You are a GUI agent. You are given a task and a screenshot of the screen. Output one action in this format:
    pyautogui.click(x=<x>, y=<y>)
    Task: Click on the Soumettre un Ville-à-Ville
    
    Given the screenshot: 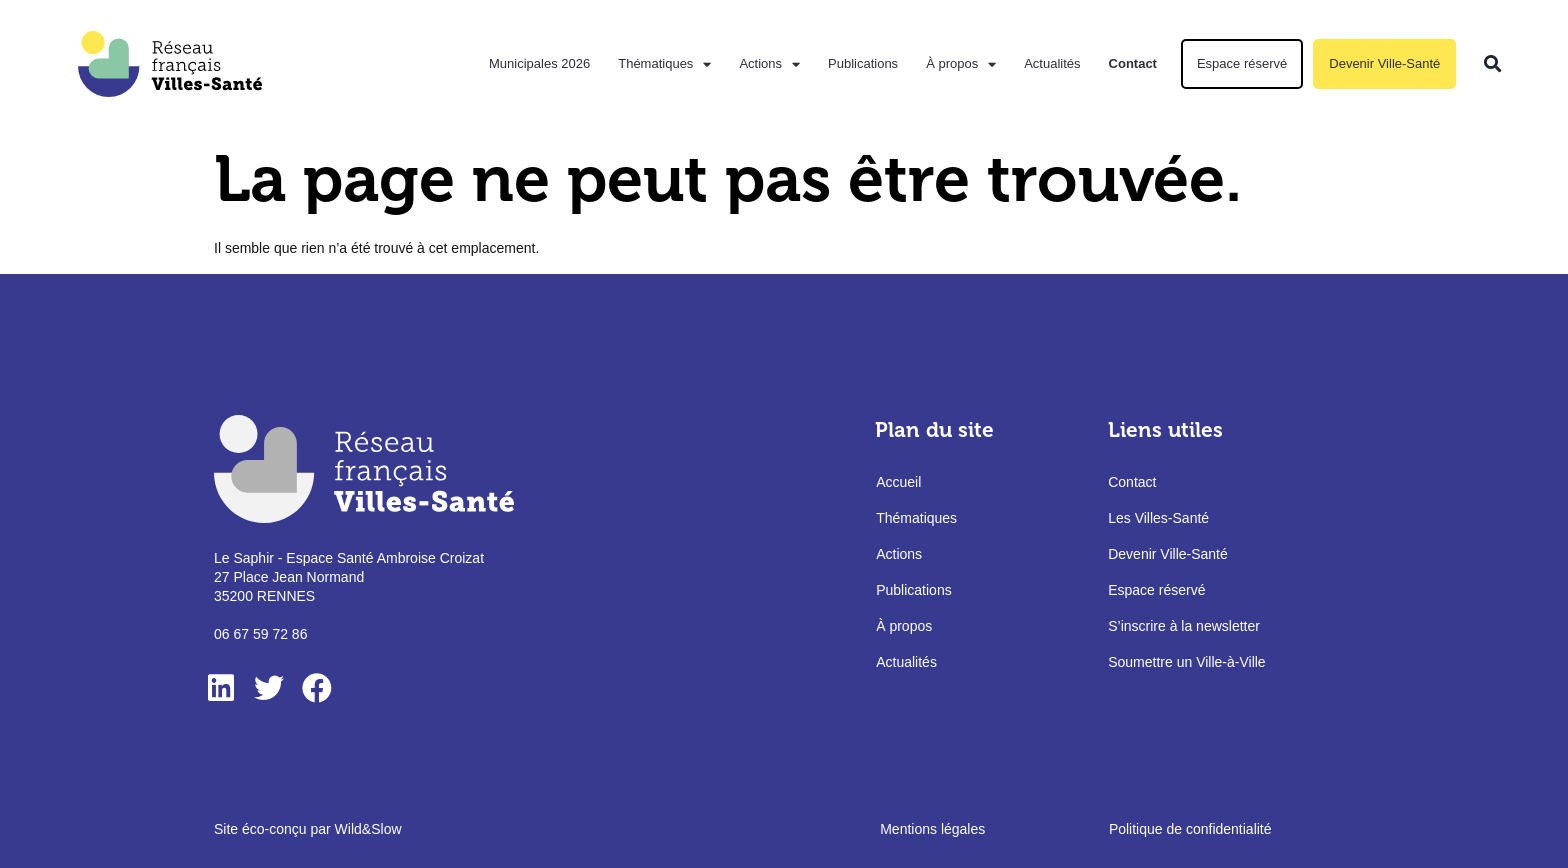 What is the action you would take?
    pyautogui.click(x=1186, y=663)
    